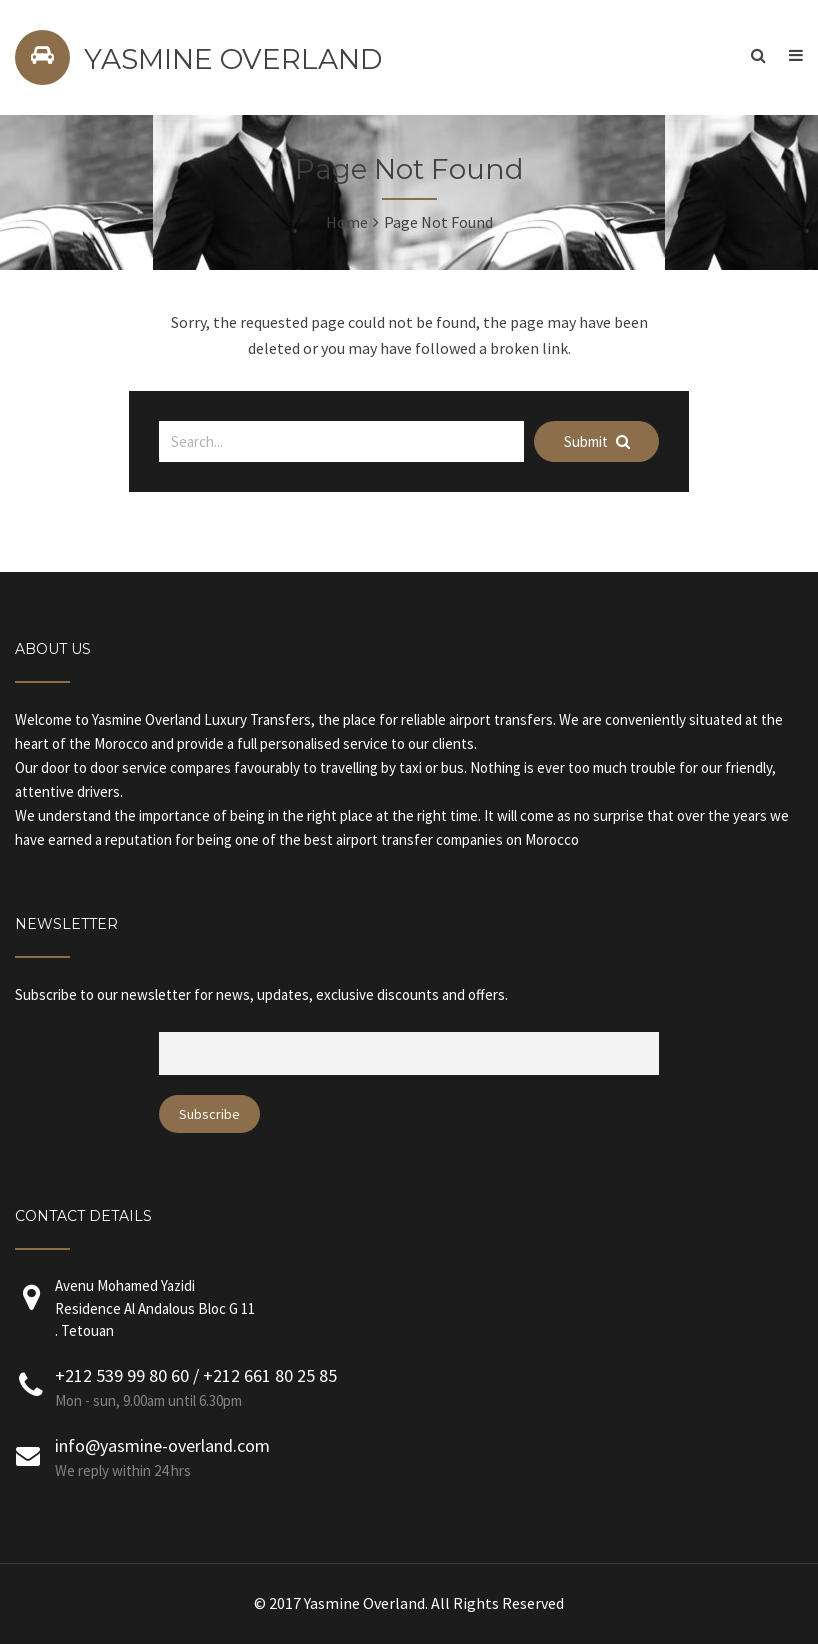 Image resolution: width=818 pixels, height=1644 pixels. I want to click on YASMINE OVERLAND, so click(233, 59).